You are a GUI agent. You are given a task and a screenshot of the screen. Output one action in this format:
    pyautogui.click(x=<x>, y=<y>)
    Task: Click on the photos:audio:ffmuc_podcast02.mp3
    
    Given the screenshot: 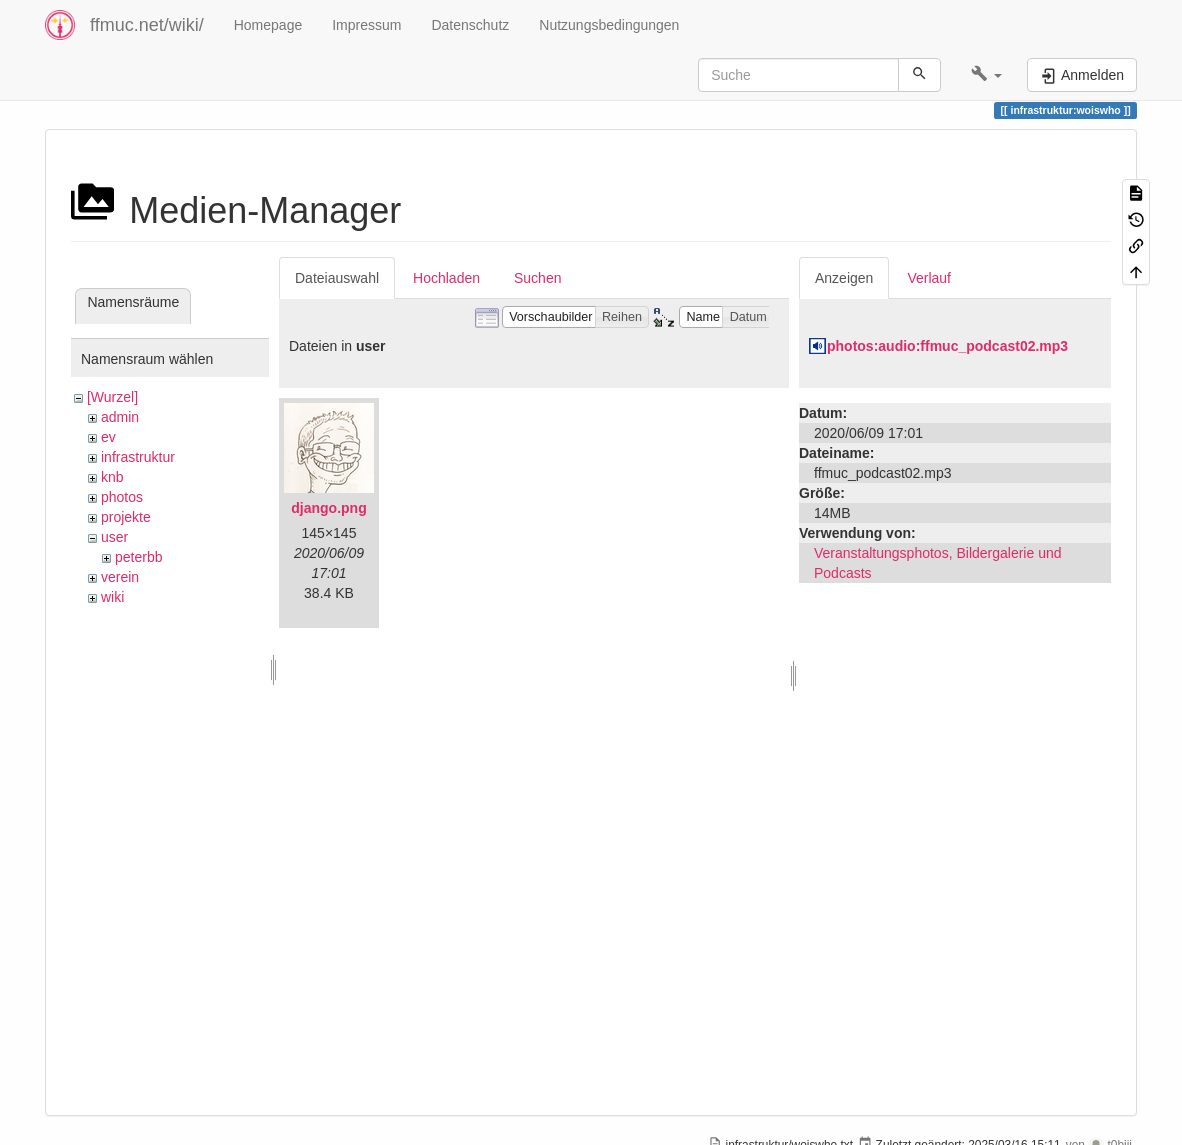 What is the action you would take?
    pyautogui.click(x=947, y=346)
    